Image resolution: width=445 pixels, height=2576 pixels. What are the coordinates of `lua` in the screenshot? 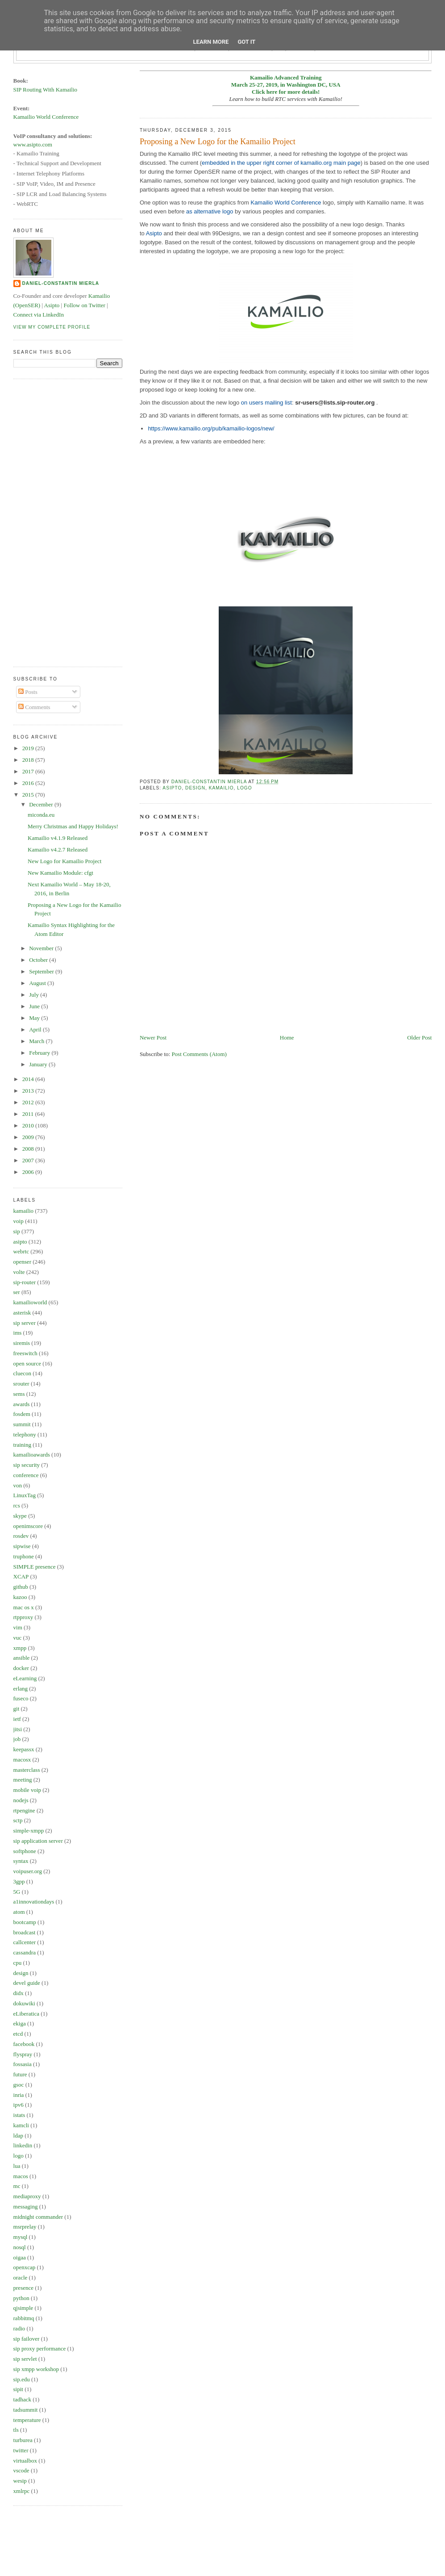 It's located at (17, 2166).